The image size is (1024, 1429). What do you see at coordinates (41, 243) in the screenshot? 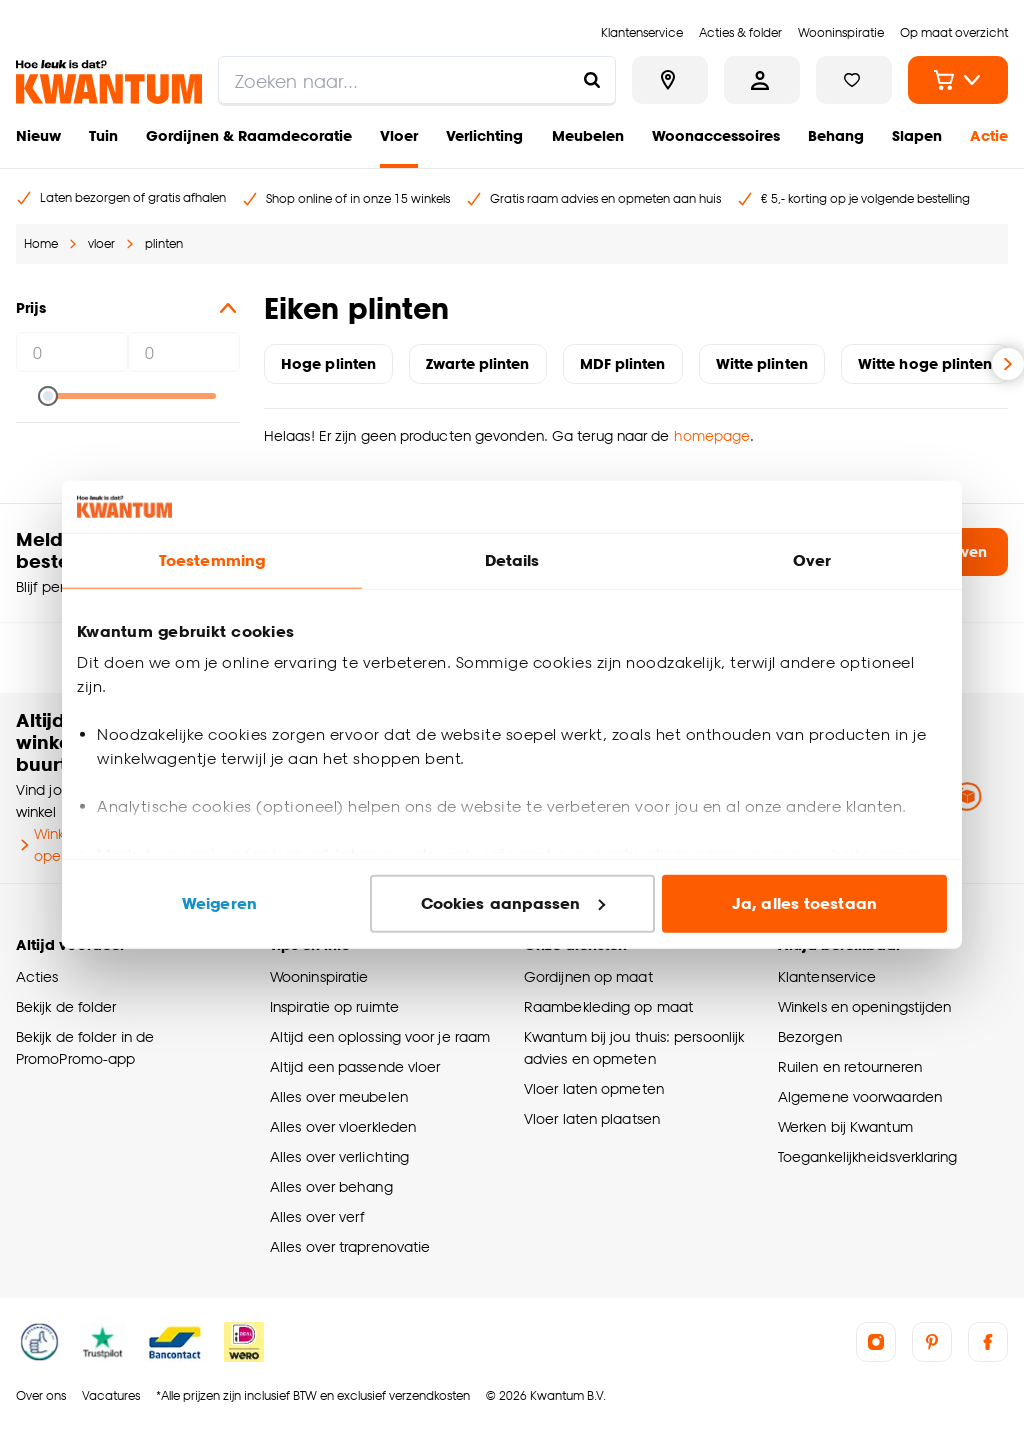
I see `Home` at bounding box center [41, 243].